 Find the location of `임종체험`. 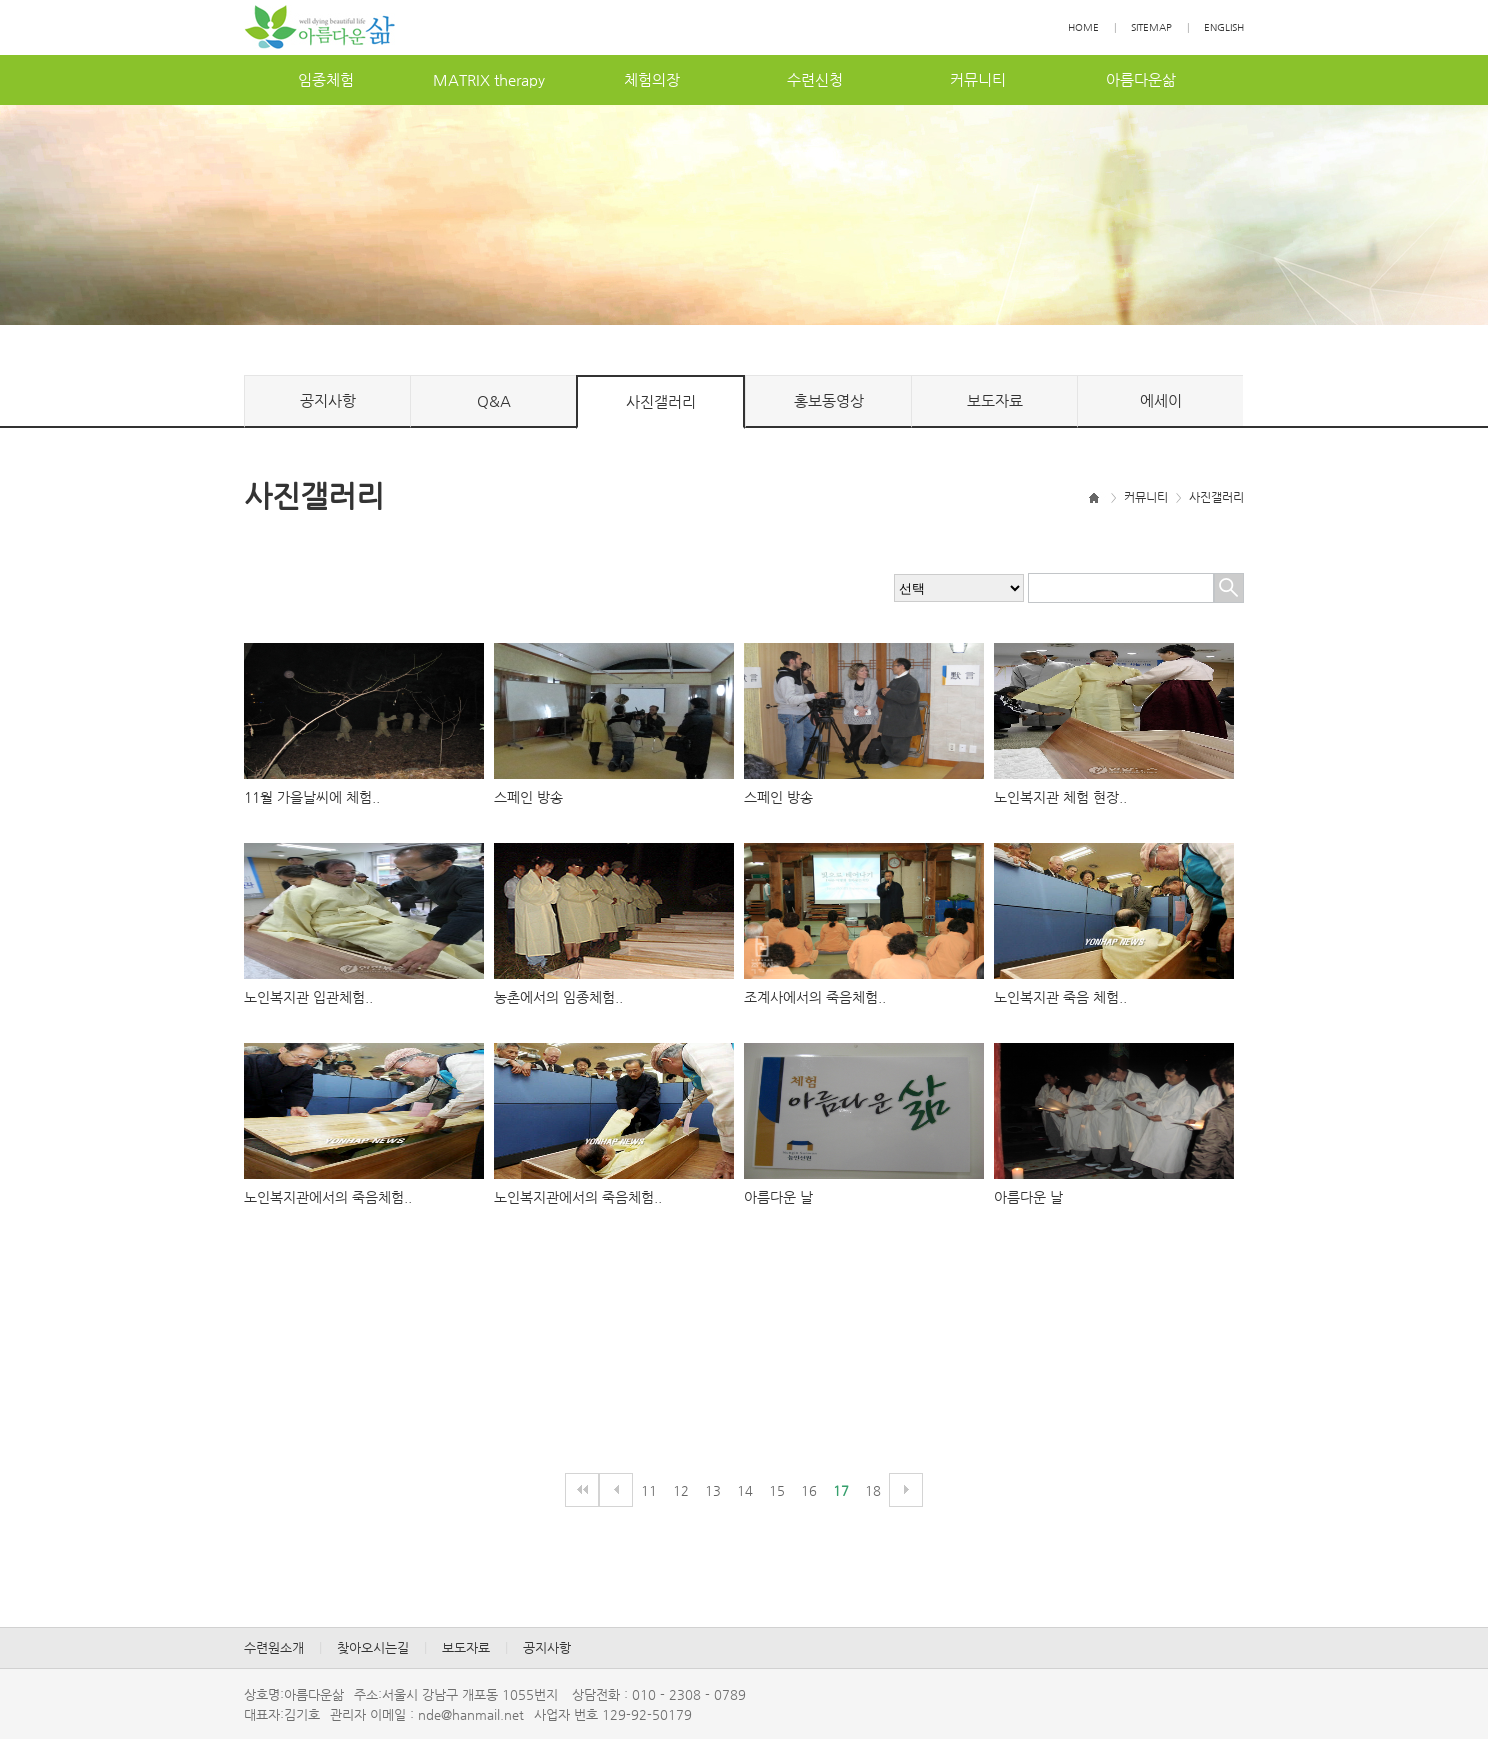

임종체험 is located at coordinates (326, 79).